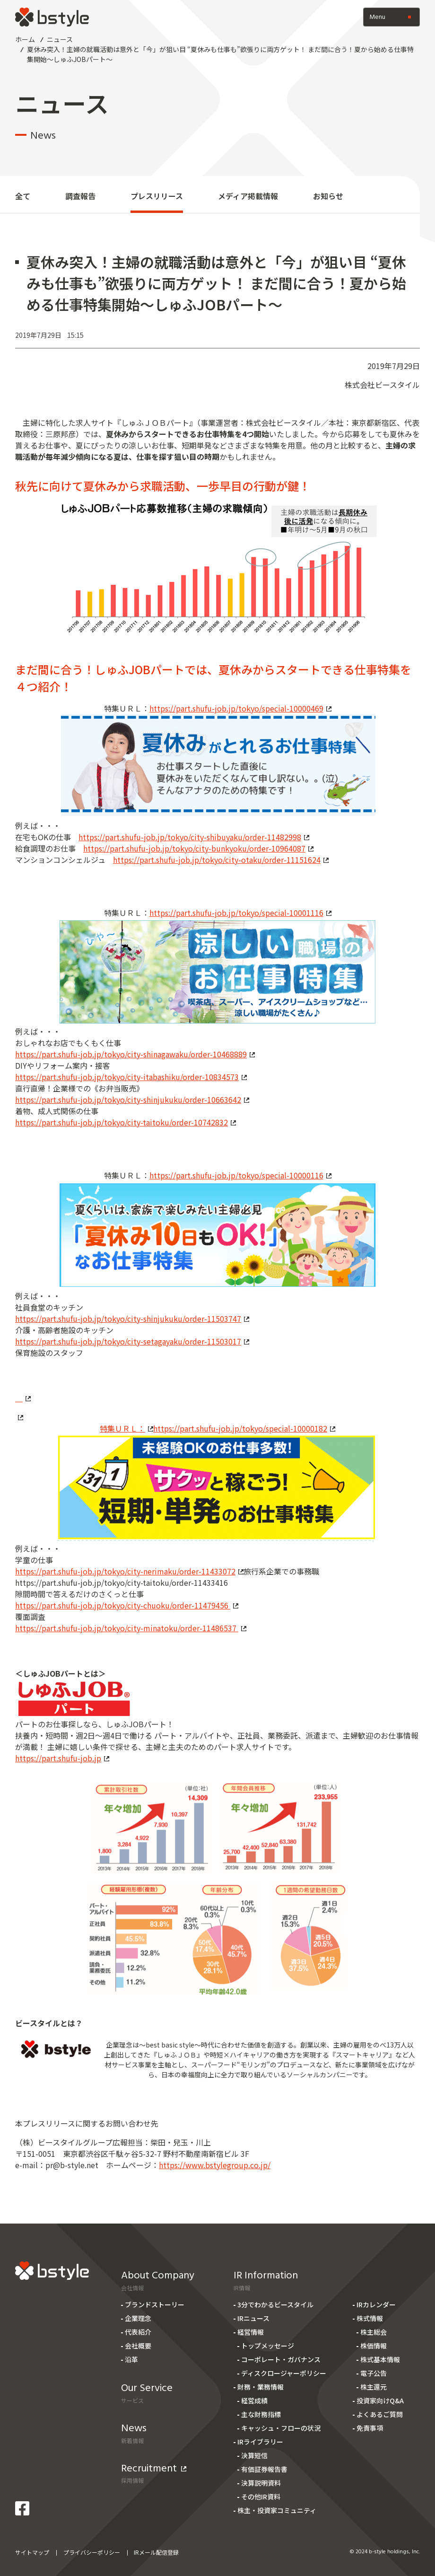 Image resolution: width=435 pixels, height=2576 pixels. What do you see at coordinates (132, 1341) in the screenshot?
I see `https://part.shufu-job.jp/tokyo/city-setagayaku/order-11503017` at bounding box center [132, 1341].